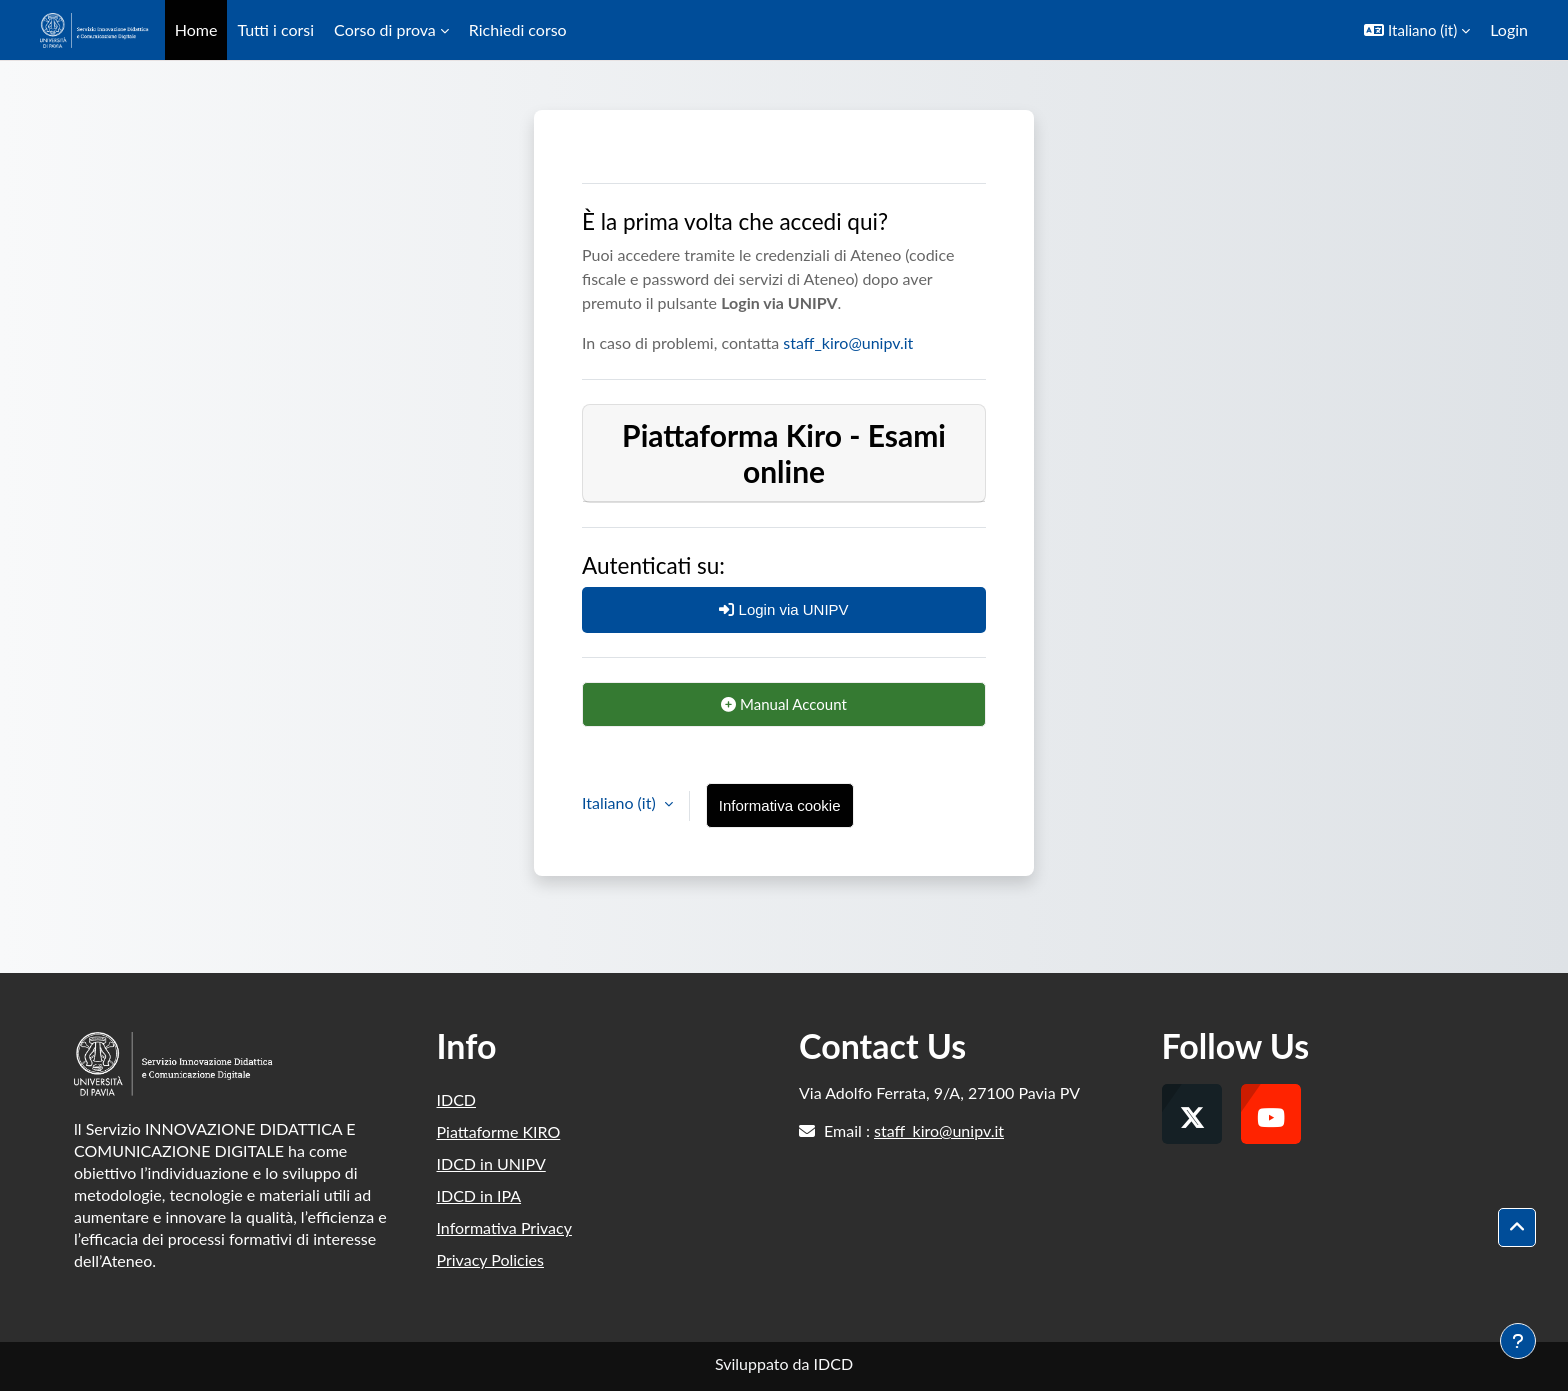  Describe the element at coordinates (848, 342) in the screenshot. I see `staff_kiro@unipv.it` at that location.